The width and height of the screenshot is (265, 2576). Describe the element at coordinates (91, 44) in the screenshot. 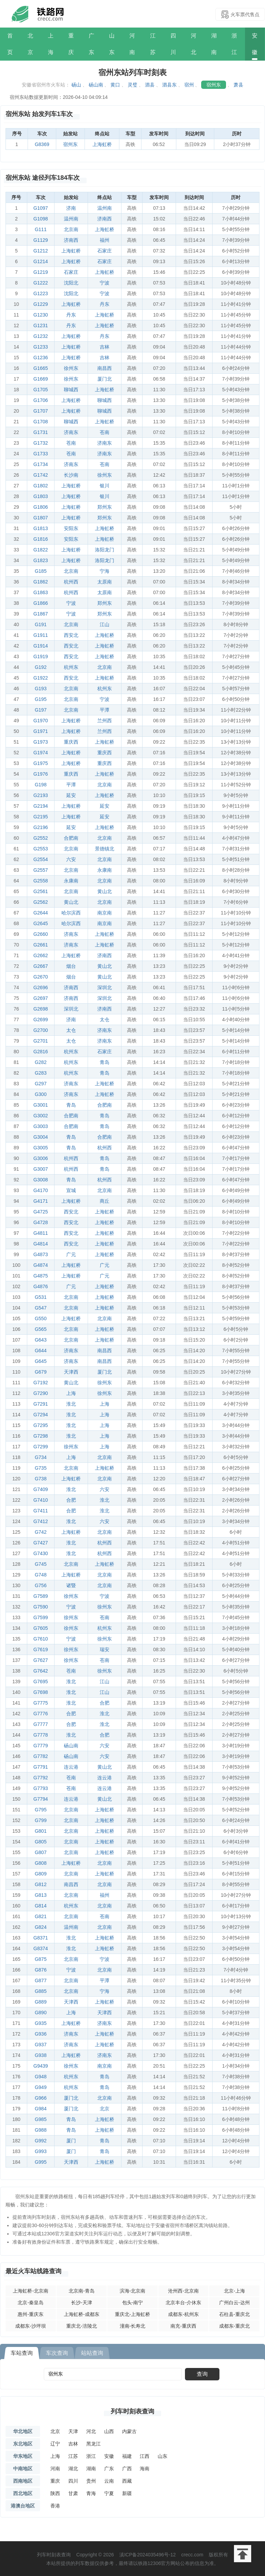

I see `广东` at that location.